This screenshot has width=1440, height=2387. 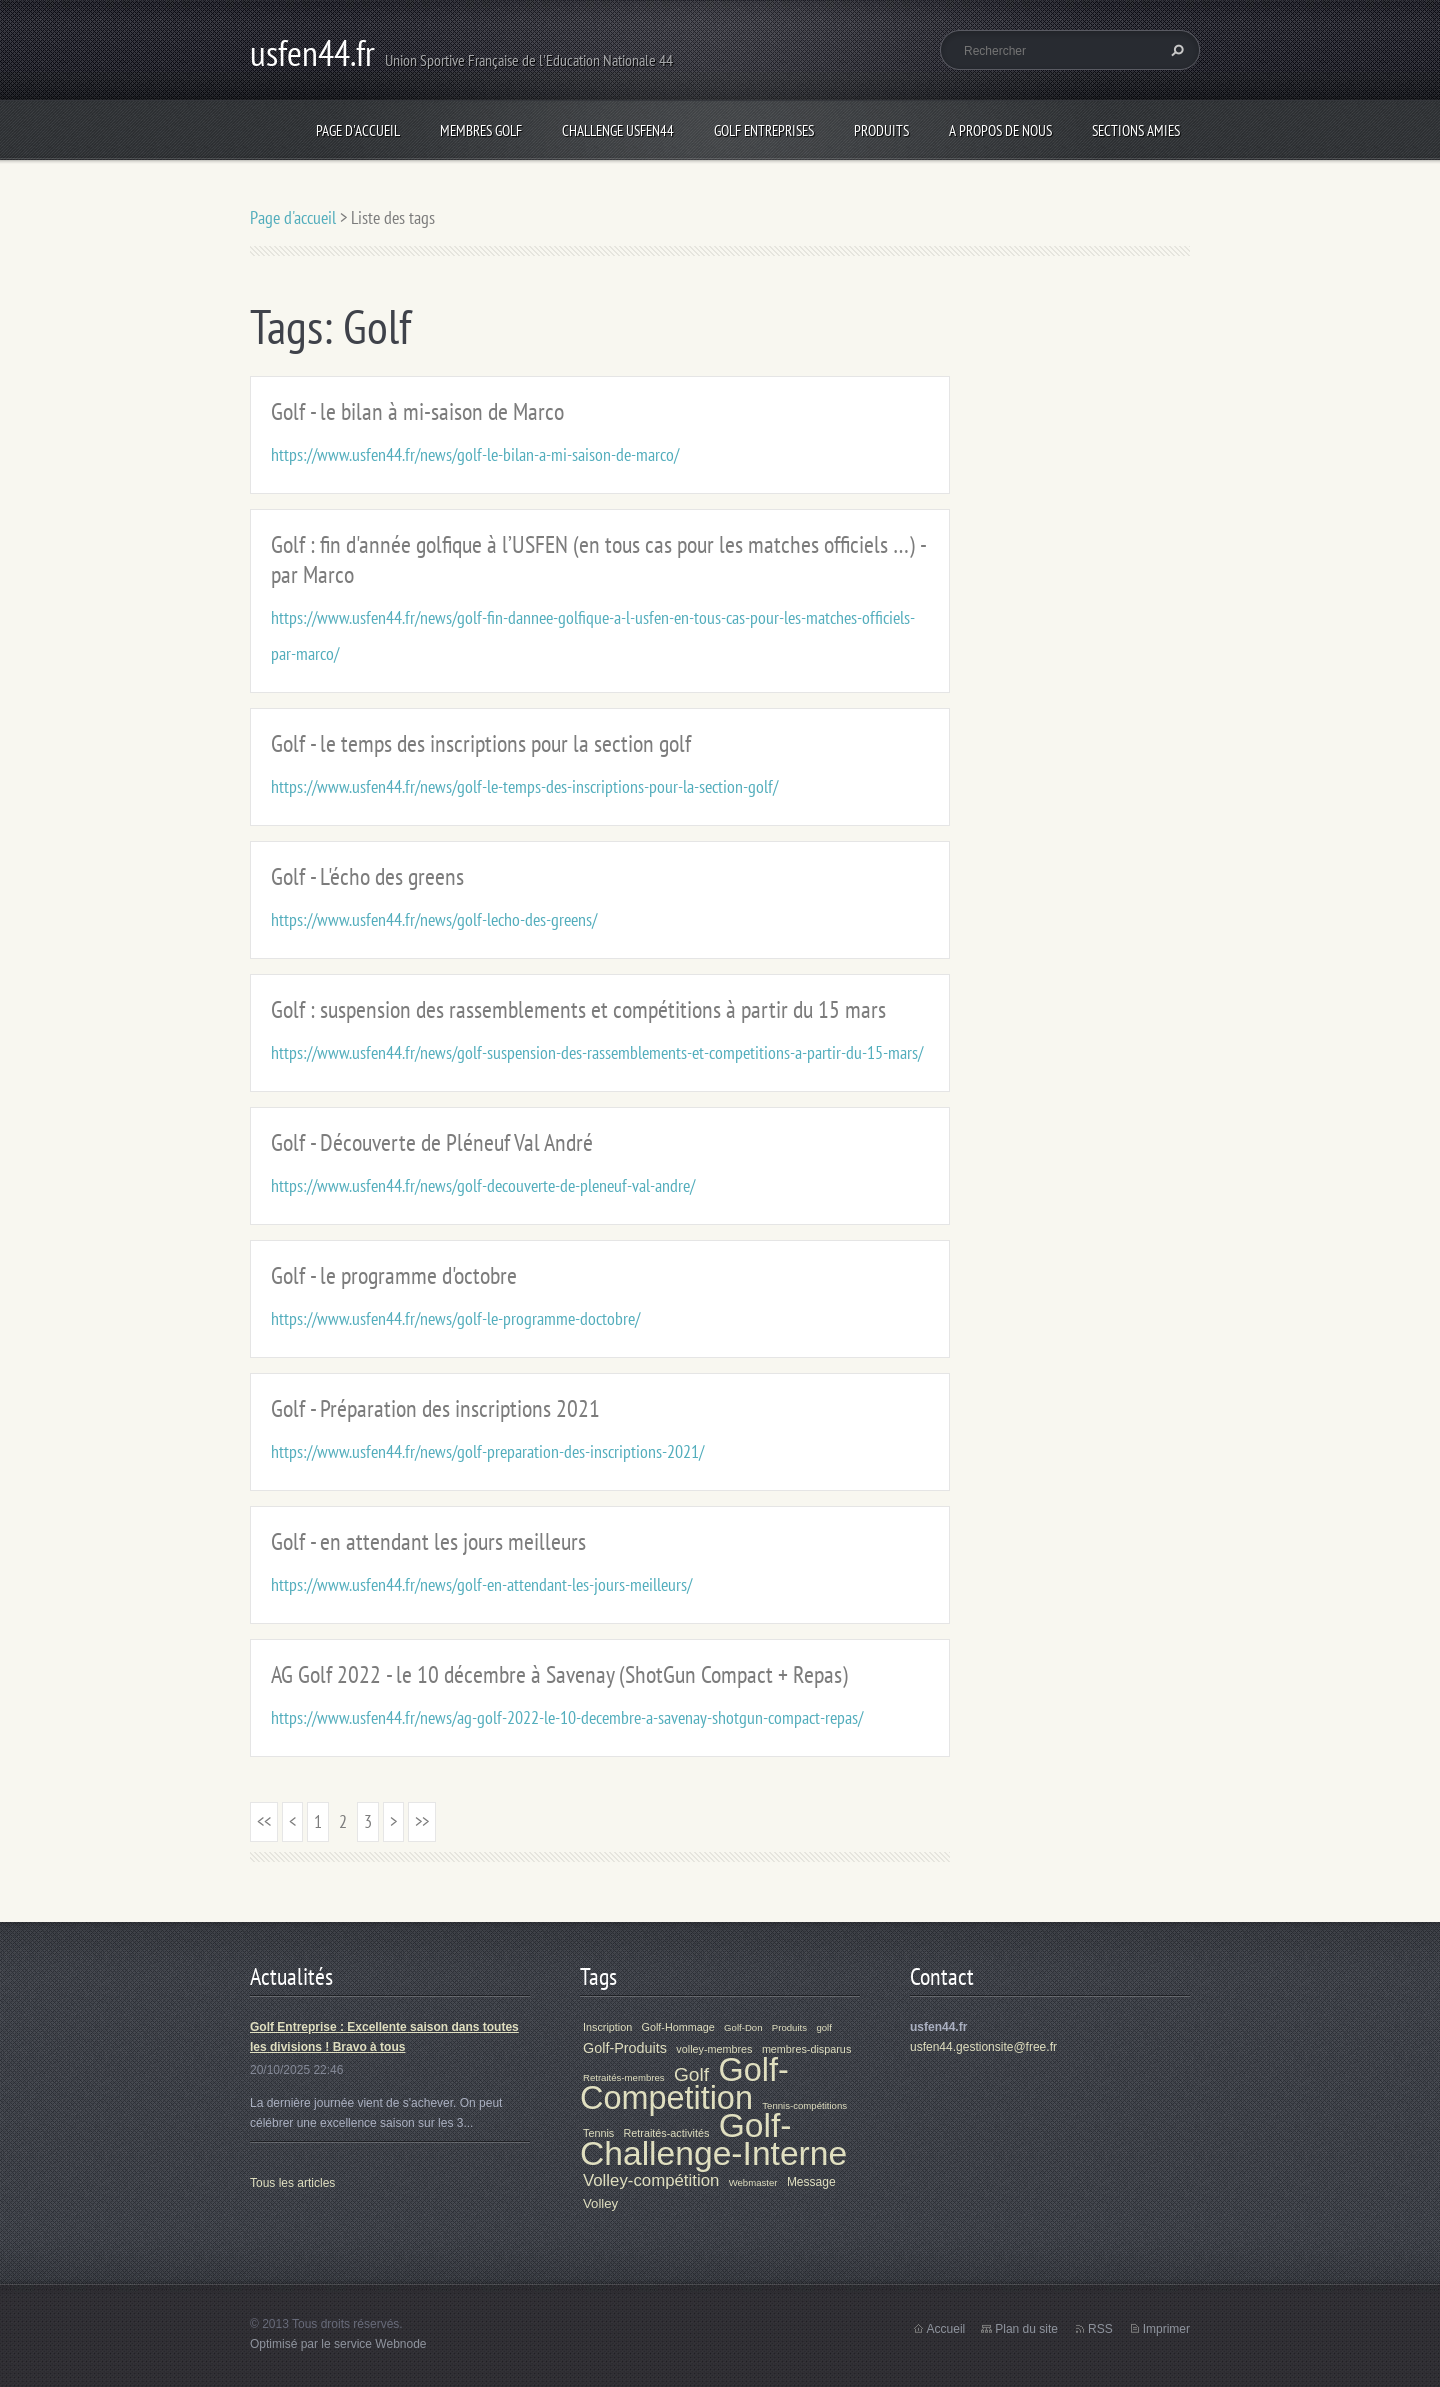 I want to click on Golf-Produits, so click(x=625, y=2048).